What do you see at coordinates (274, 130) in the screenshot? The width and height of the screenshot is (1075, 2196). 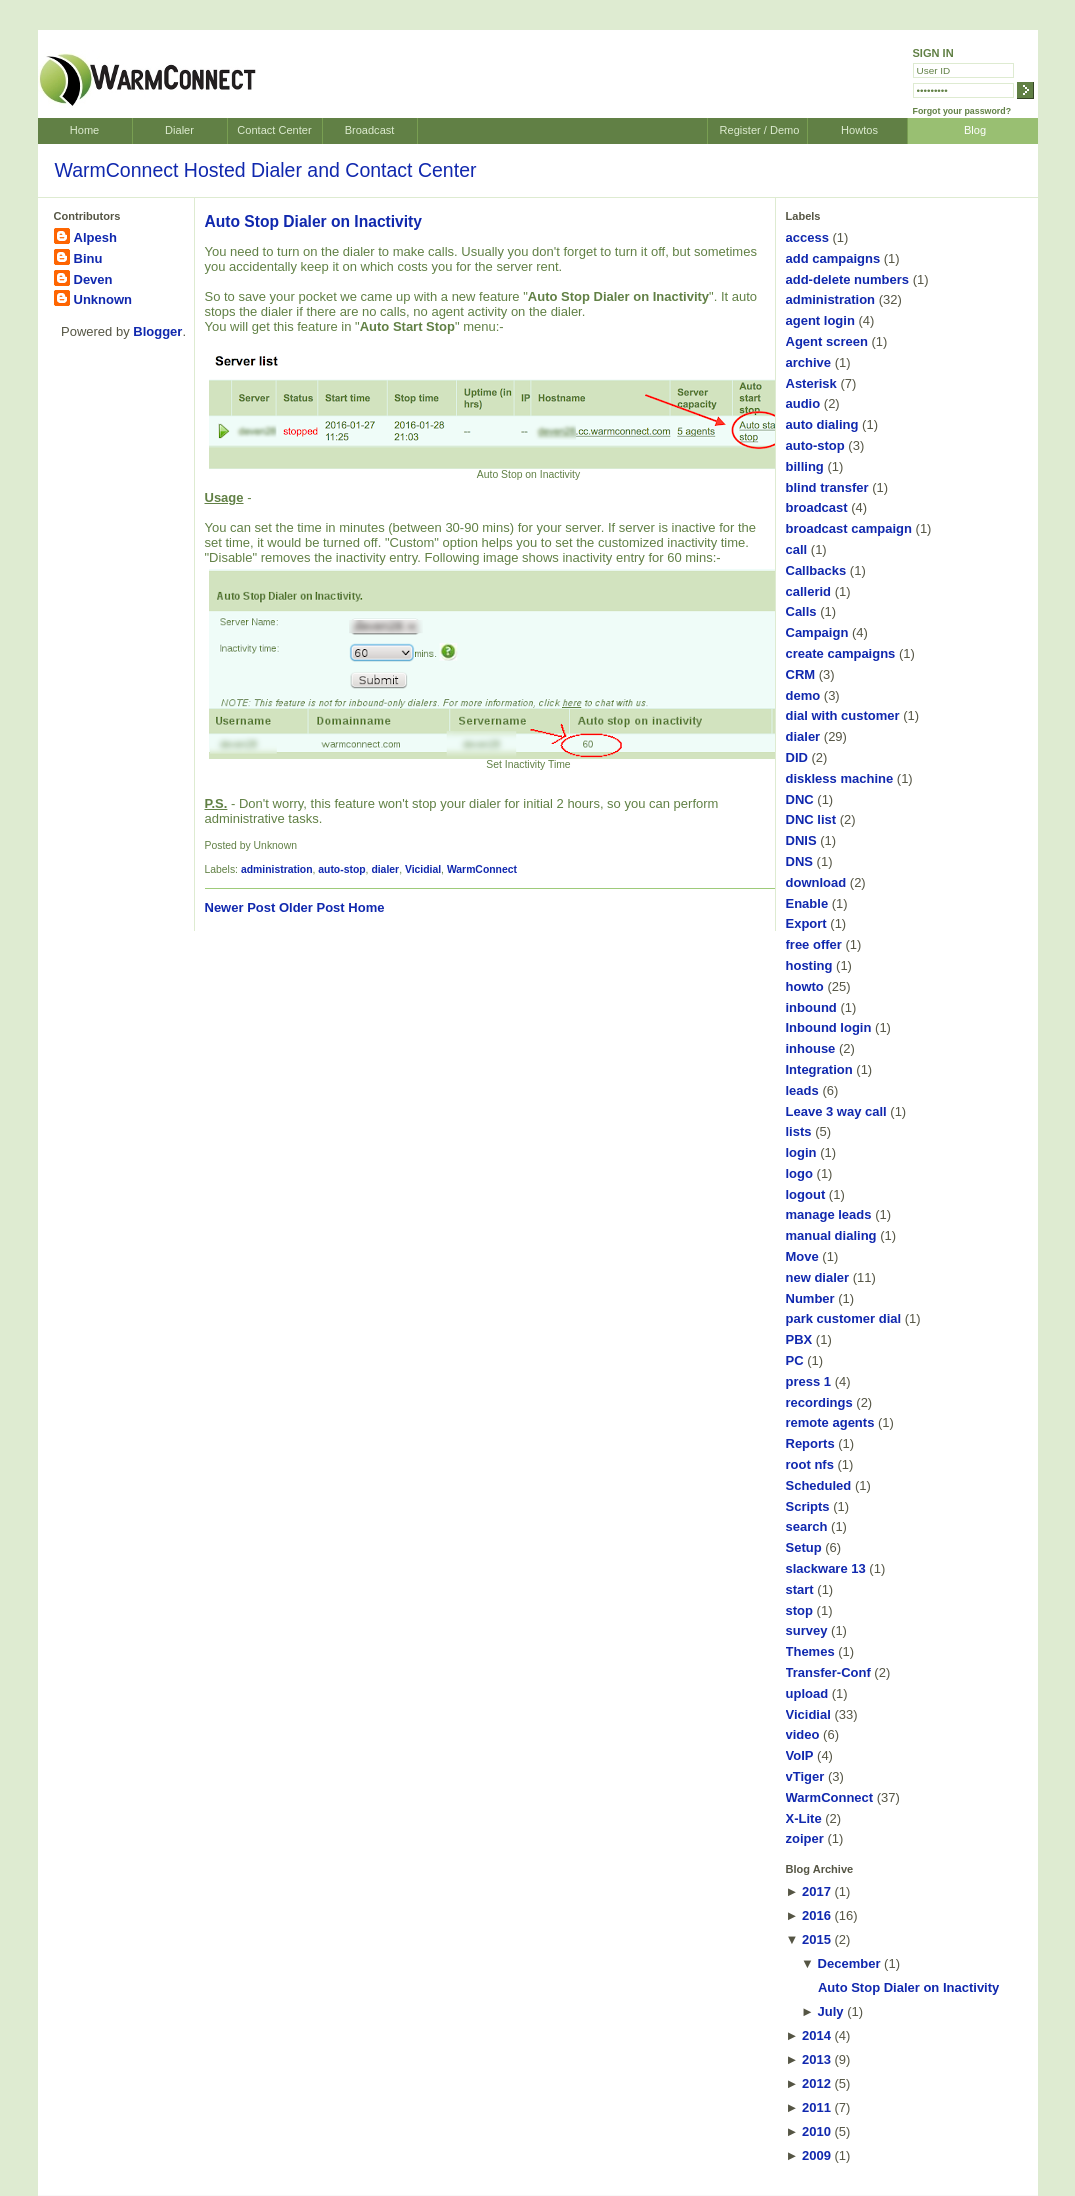 I see `Contact Center` at bounding box center [274, 130].